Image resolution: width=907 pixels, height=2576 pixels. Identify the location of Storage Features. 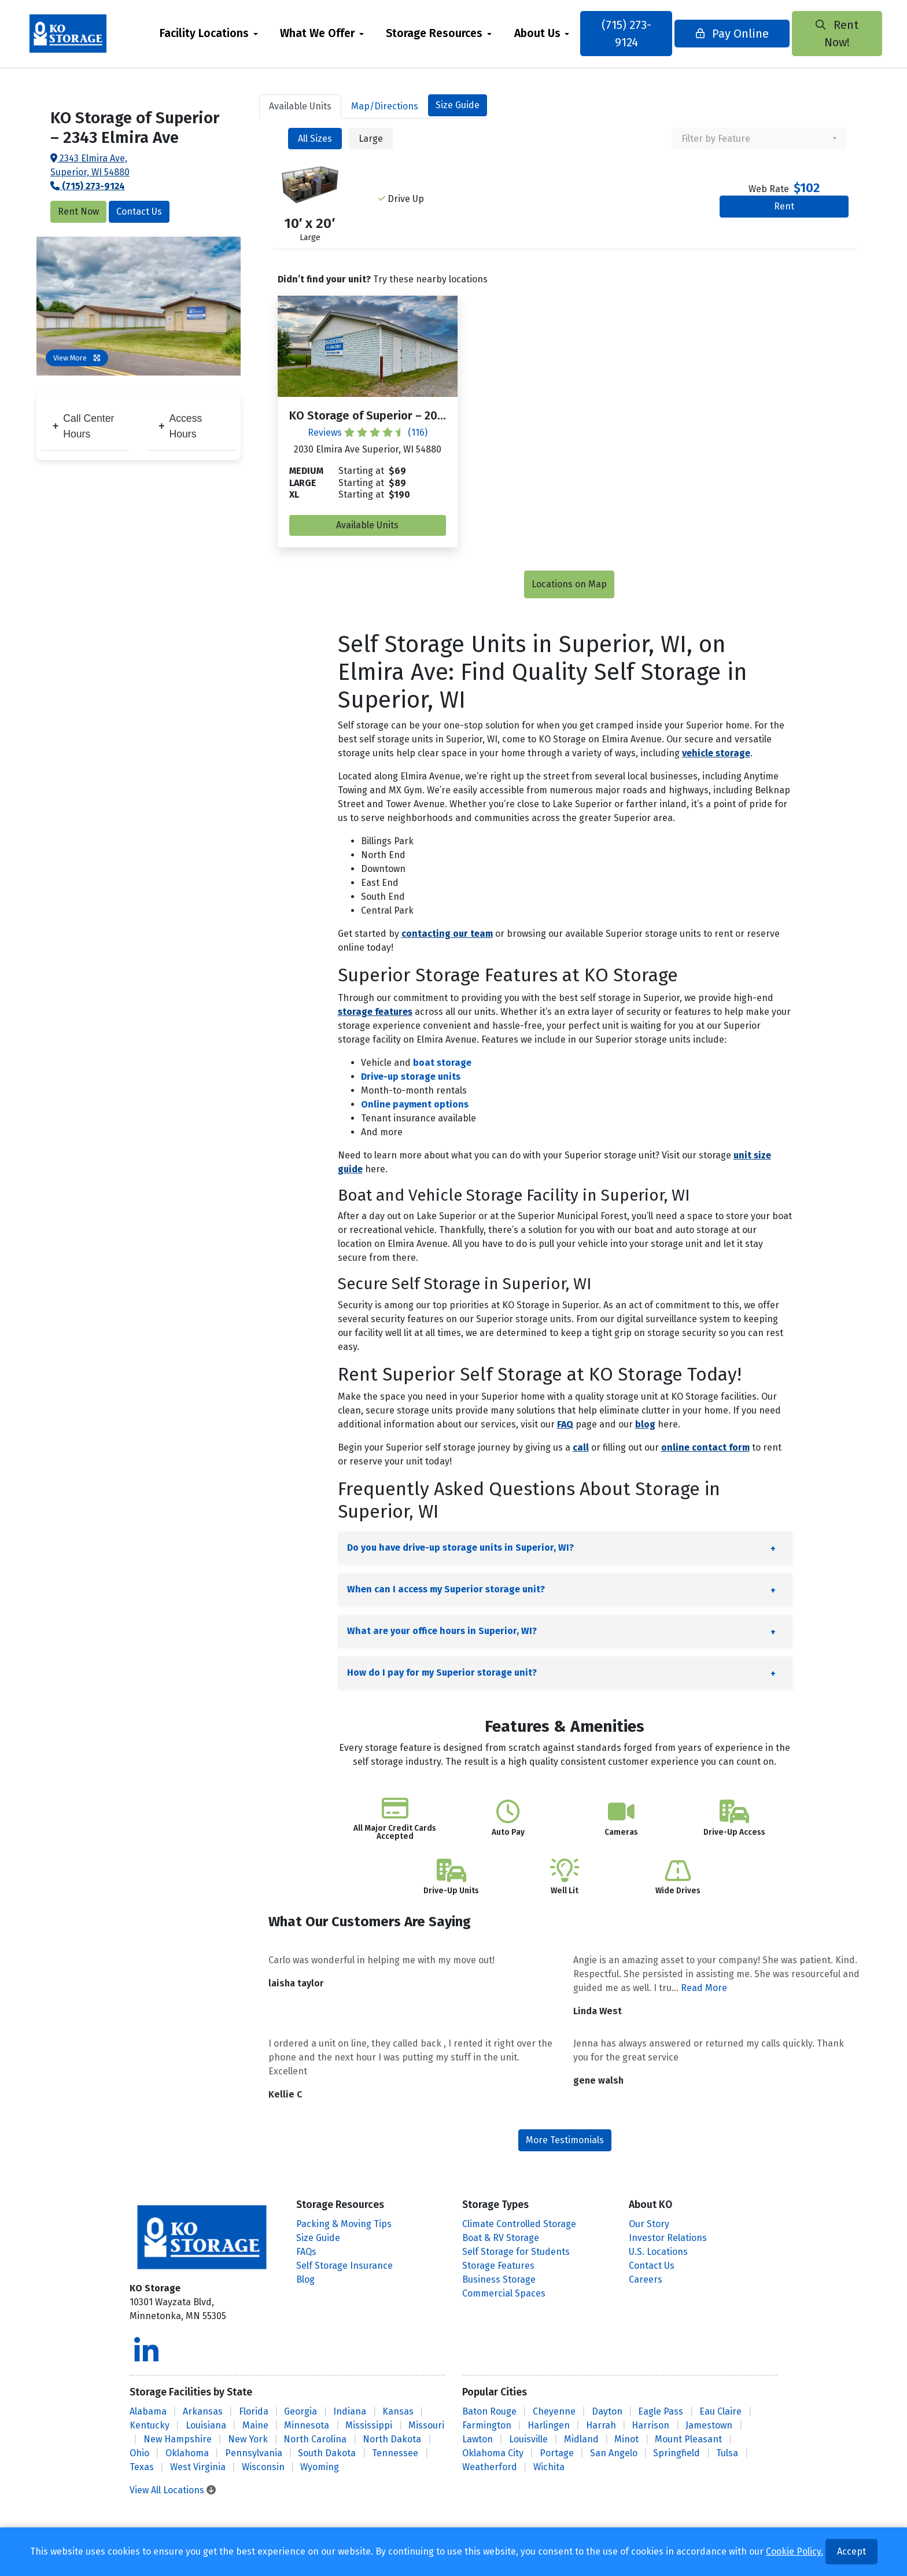
(498, 2265).